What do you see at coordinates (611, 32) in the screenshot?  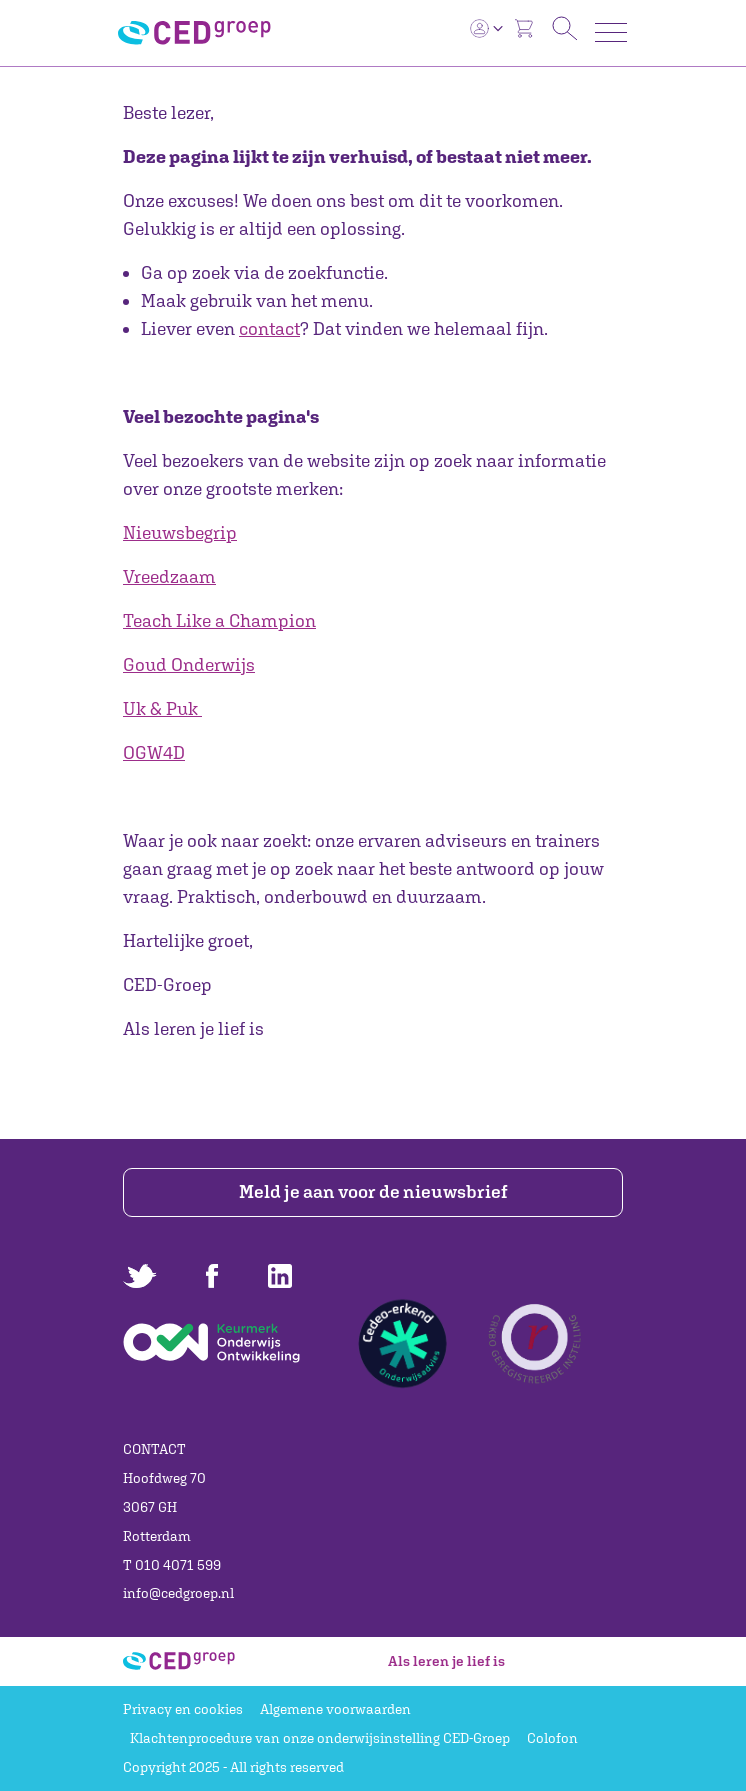 I see `[Toggle navigation]` at bounding box center [611, 32].